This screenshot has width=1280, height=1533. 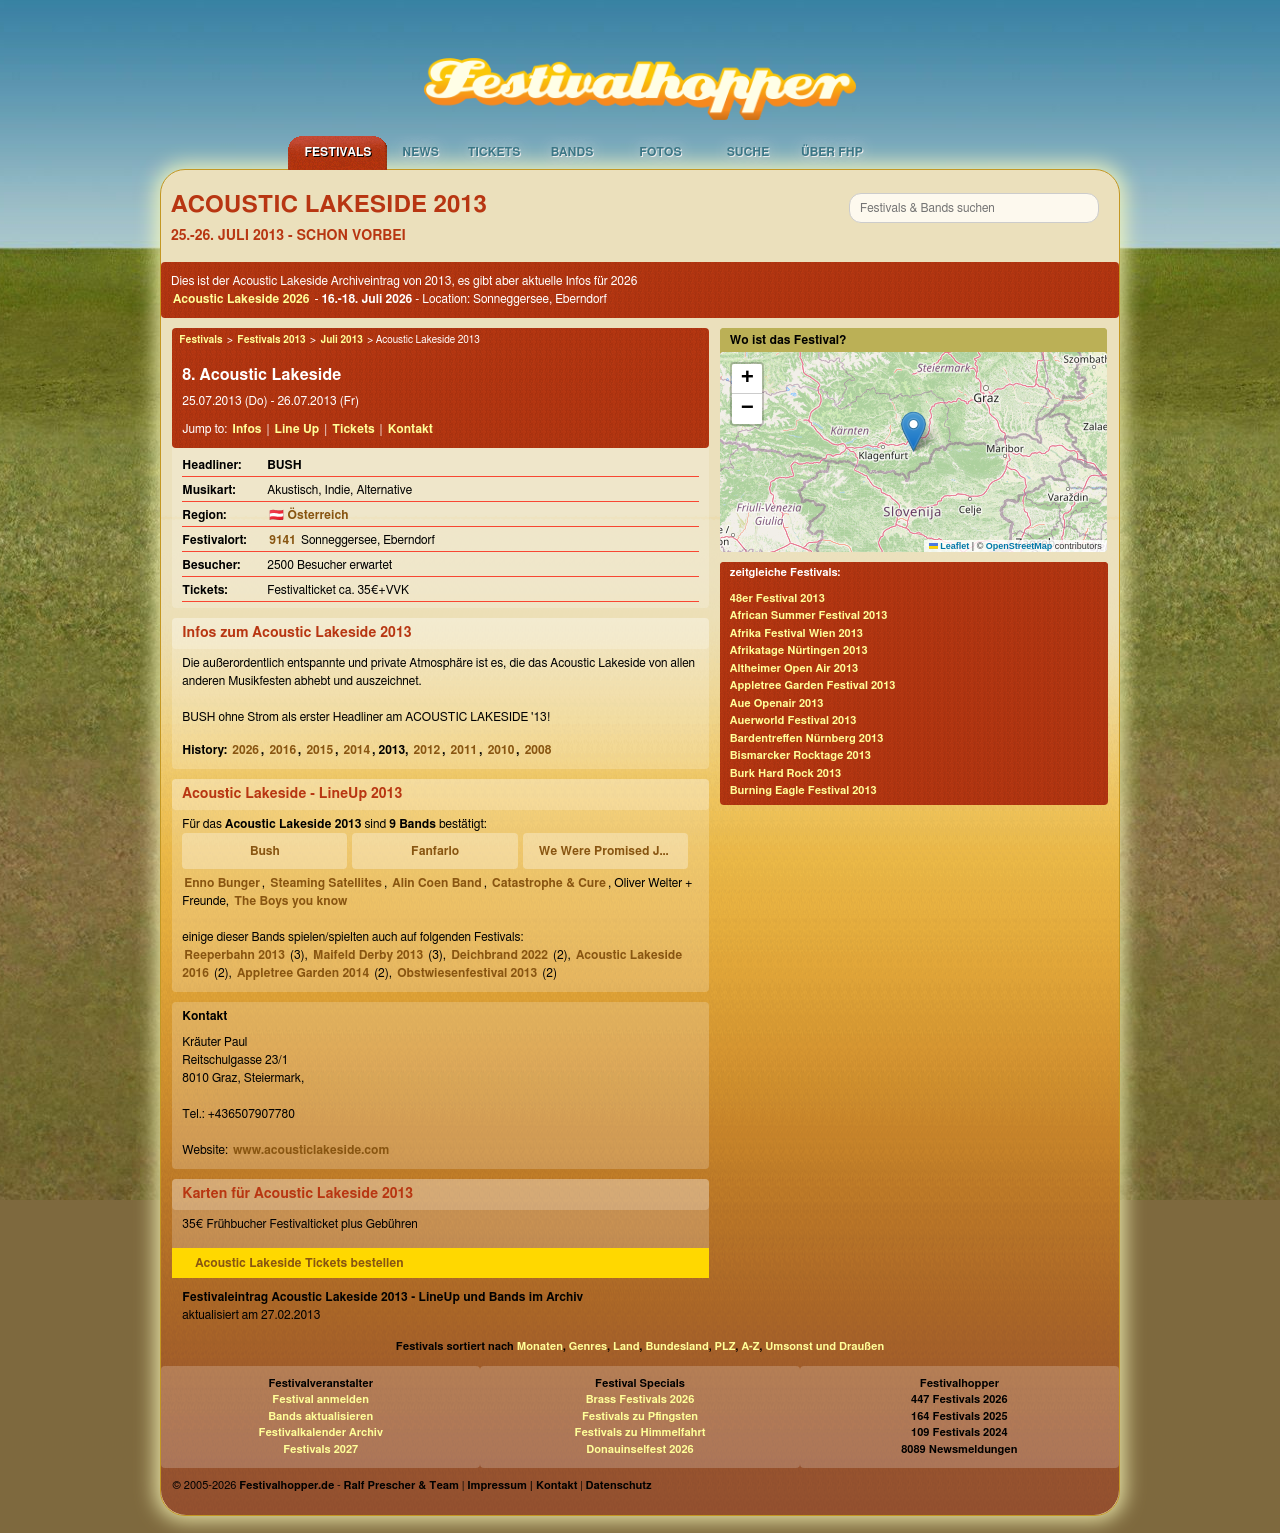 What do you see at coordinates (401, 1485) in the screenshot?
I see `Ralf Prescher & Team` at bounding box center [401, 1485].